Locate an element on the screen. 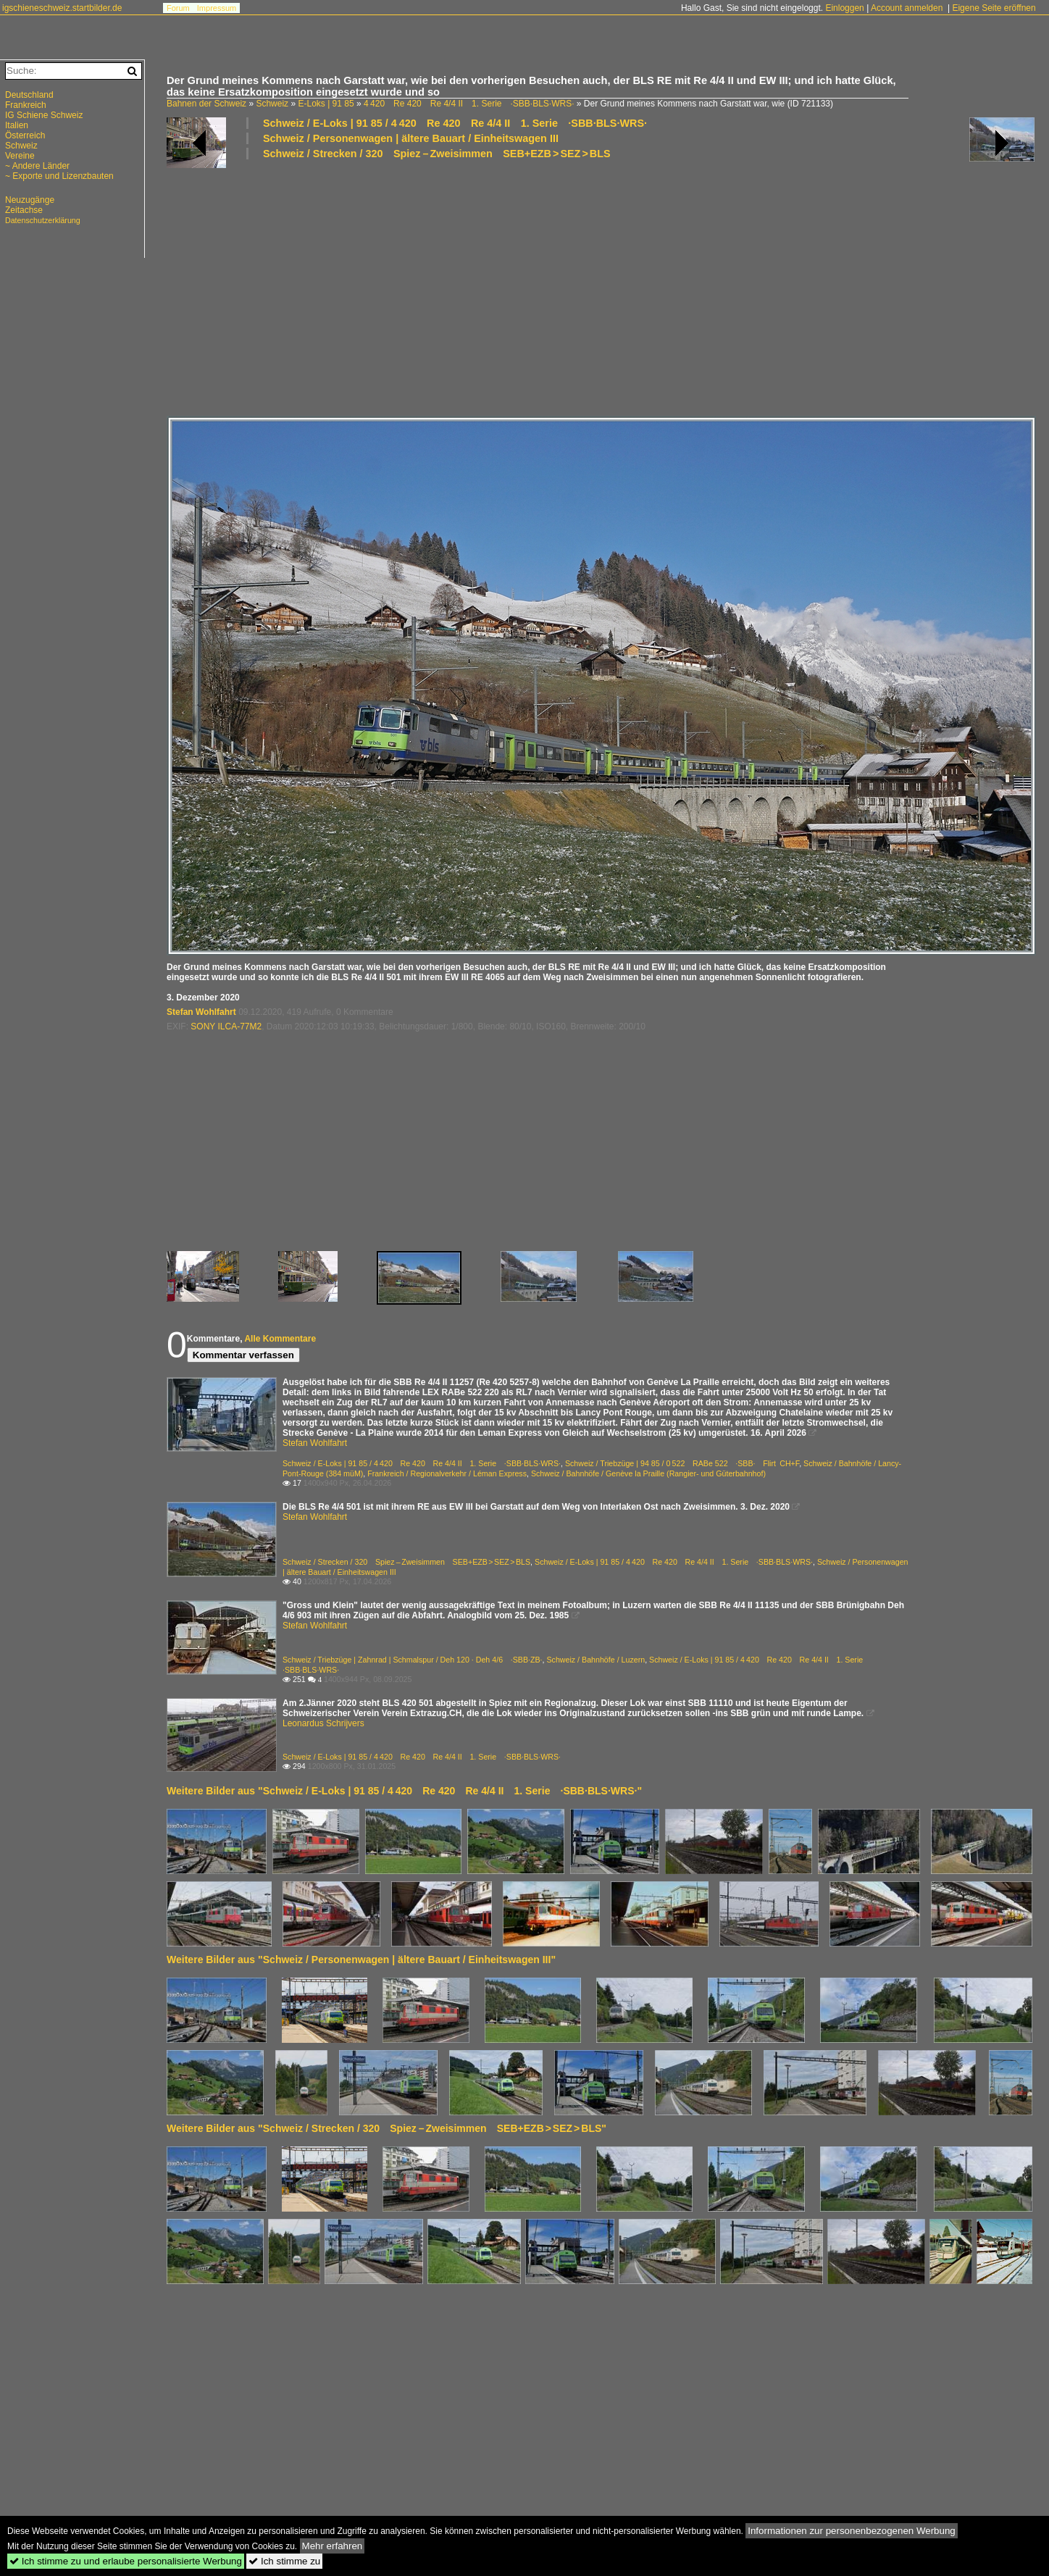 This screenshot has height=2576, width=1049. Leonardus Schrijvers is located at coordinates (323, 1723).